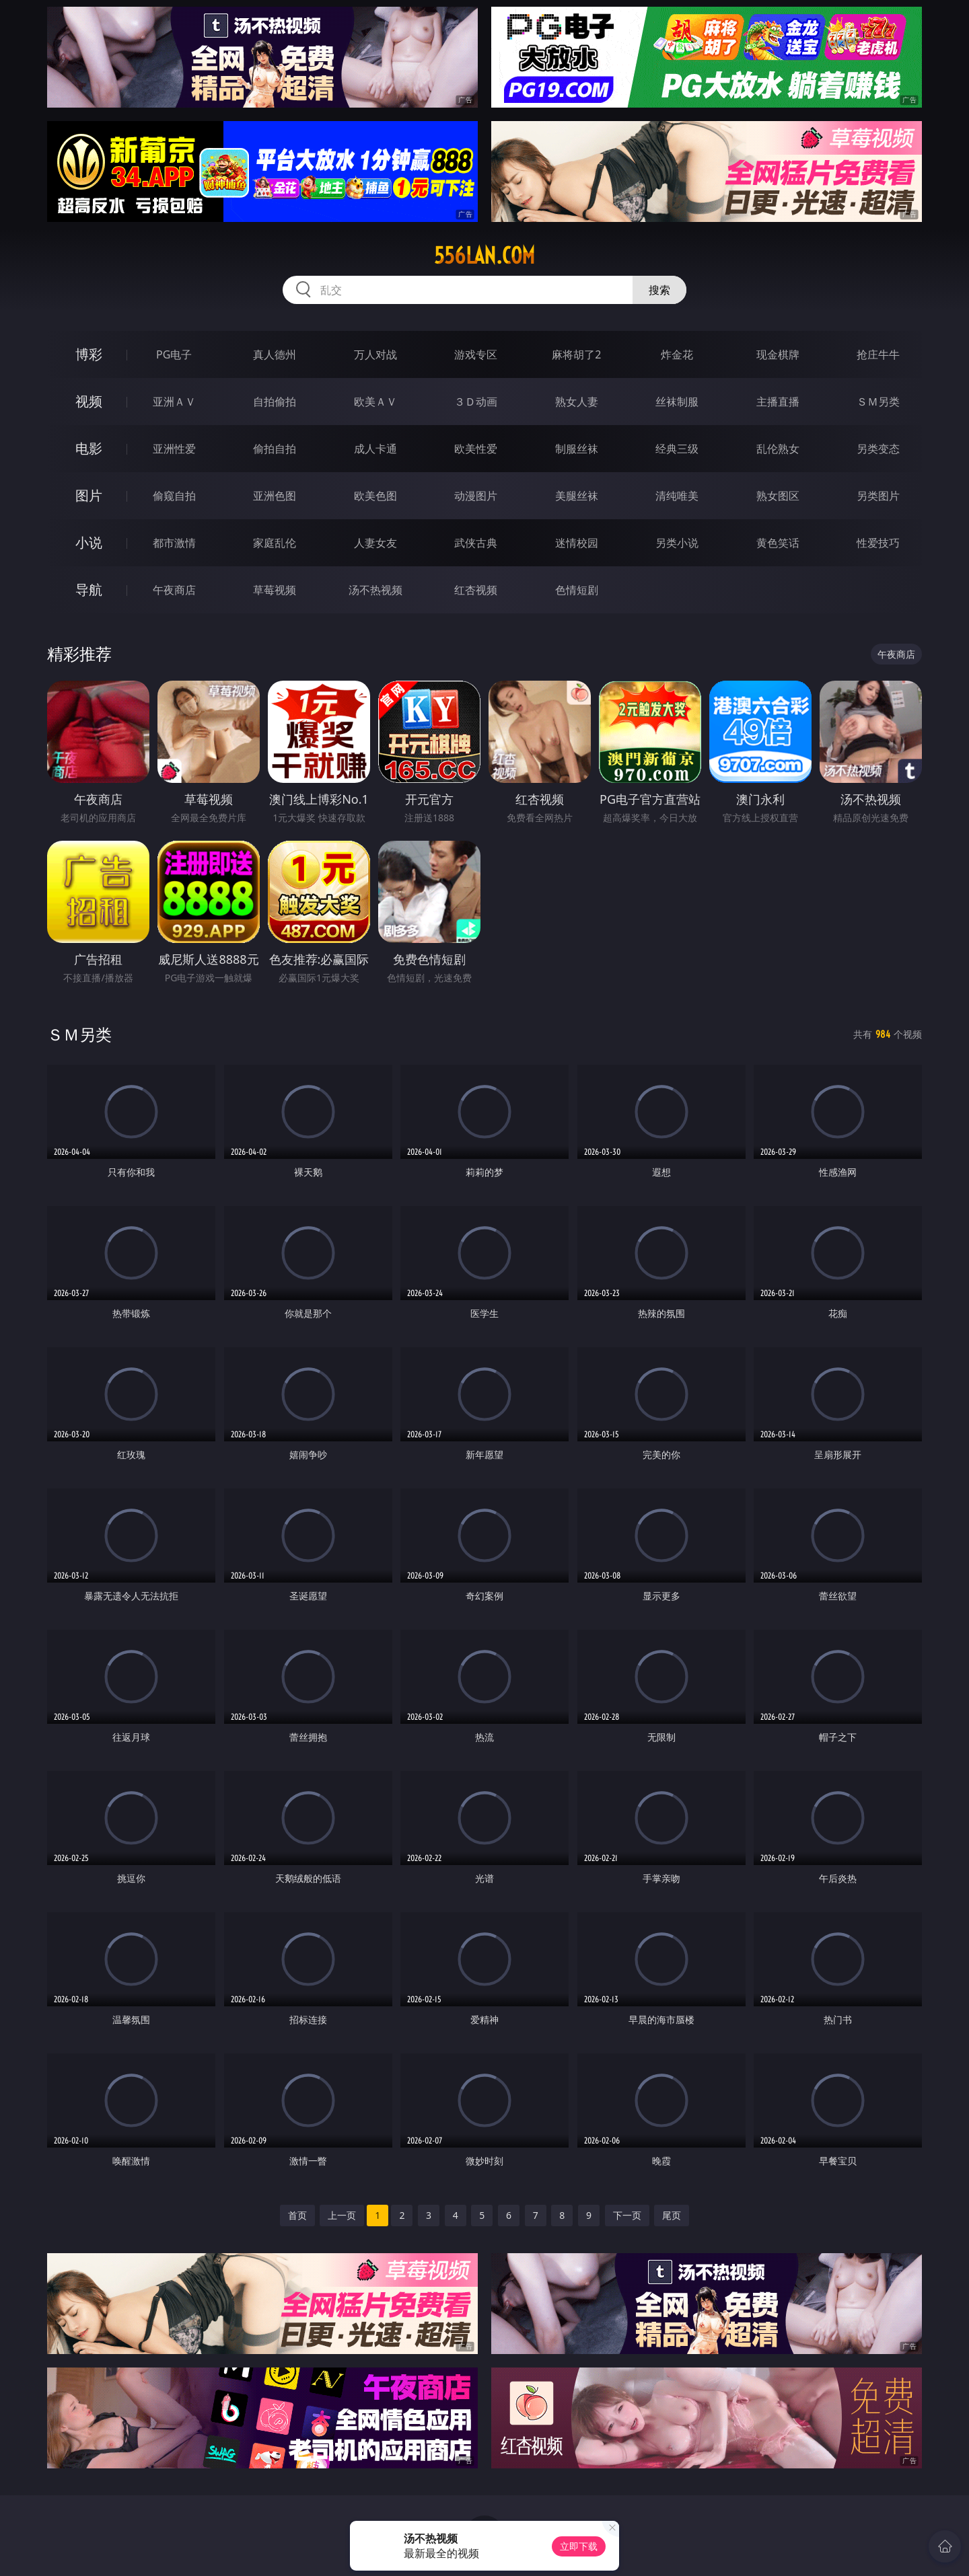 The height and width of the screenshot is (2576, 969). I want to click on 麻将胡了2, so click(576, 354).